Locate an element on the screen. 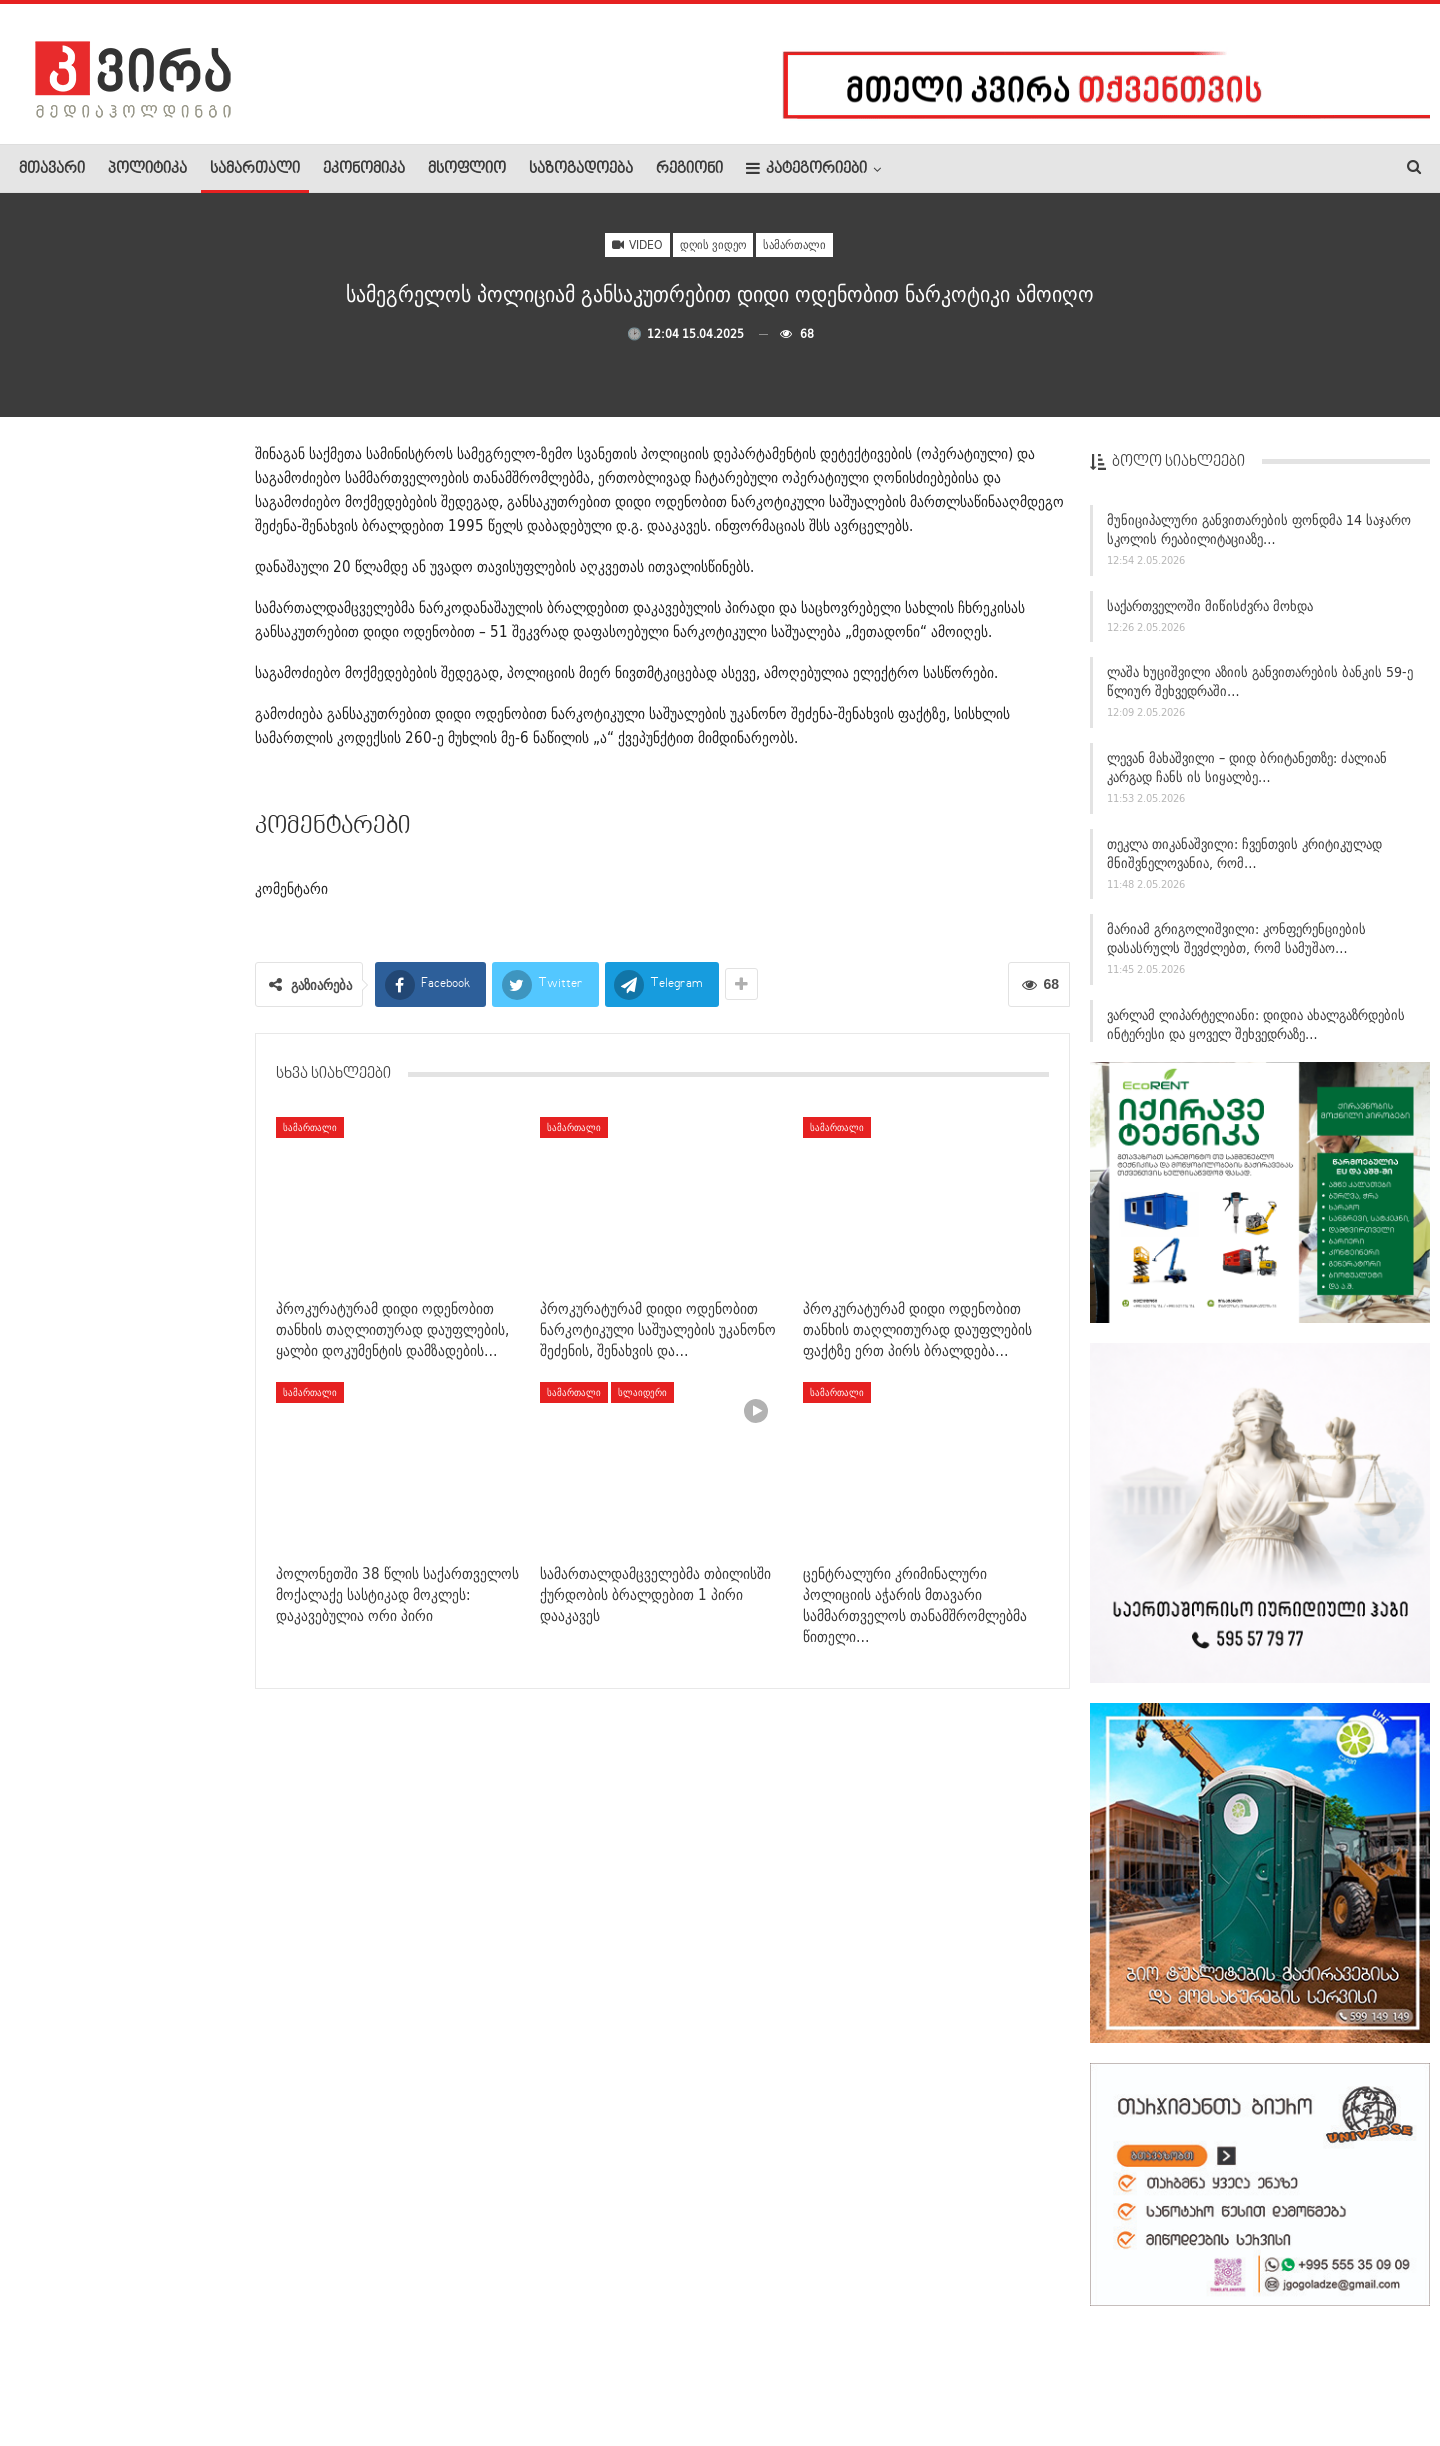  სააკაშვილის მორიგი შეტევა ეკლესიაზე: მიკვირს მედიის, რომელიც… is located at coordinates (171, 1257).